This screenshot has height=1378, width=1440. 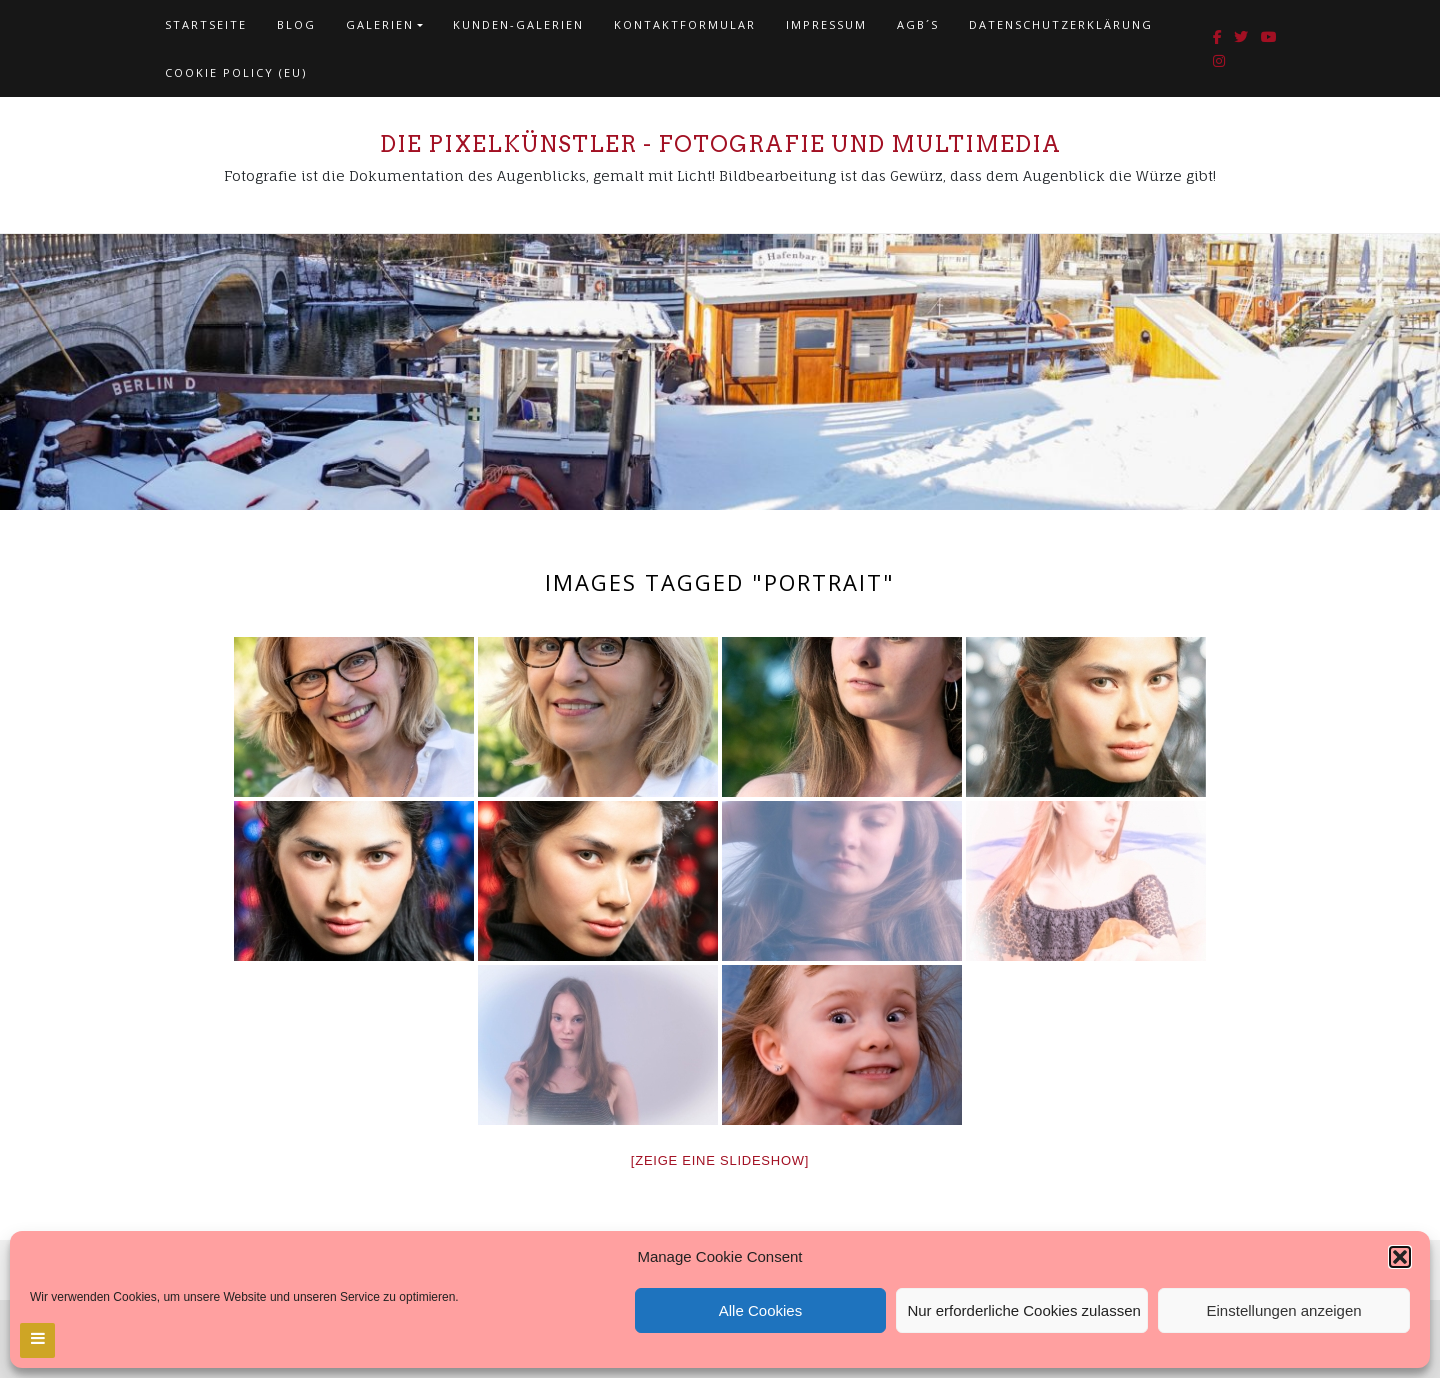 What do you see at coordinates (760, 1310) in the screenshot?
I see `Alle Cookies` at bounding box center [760, 1310].